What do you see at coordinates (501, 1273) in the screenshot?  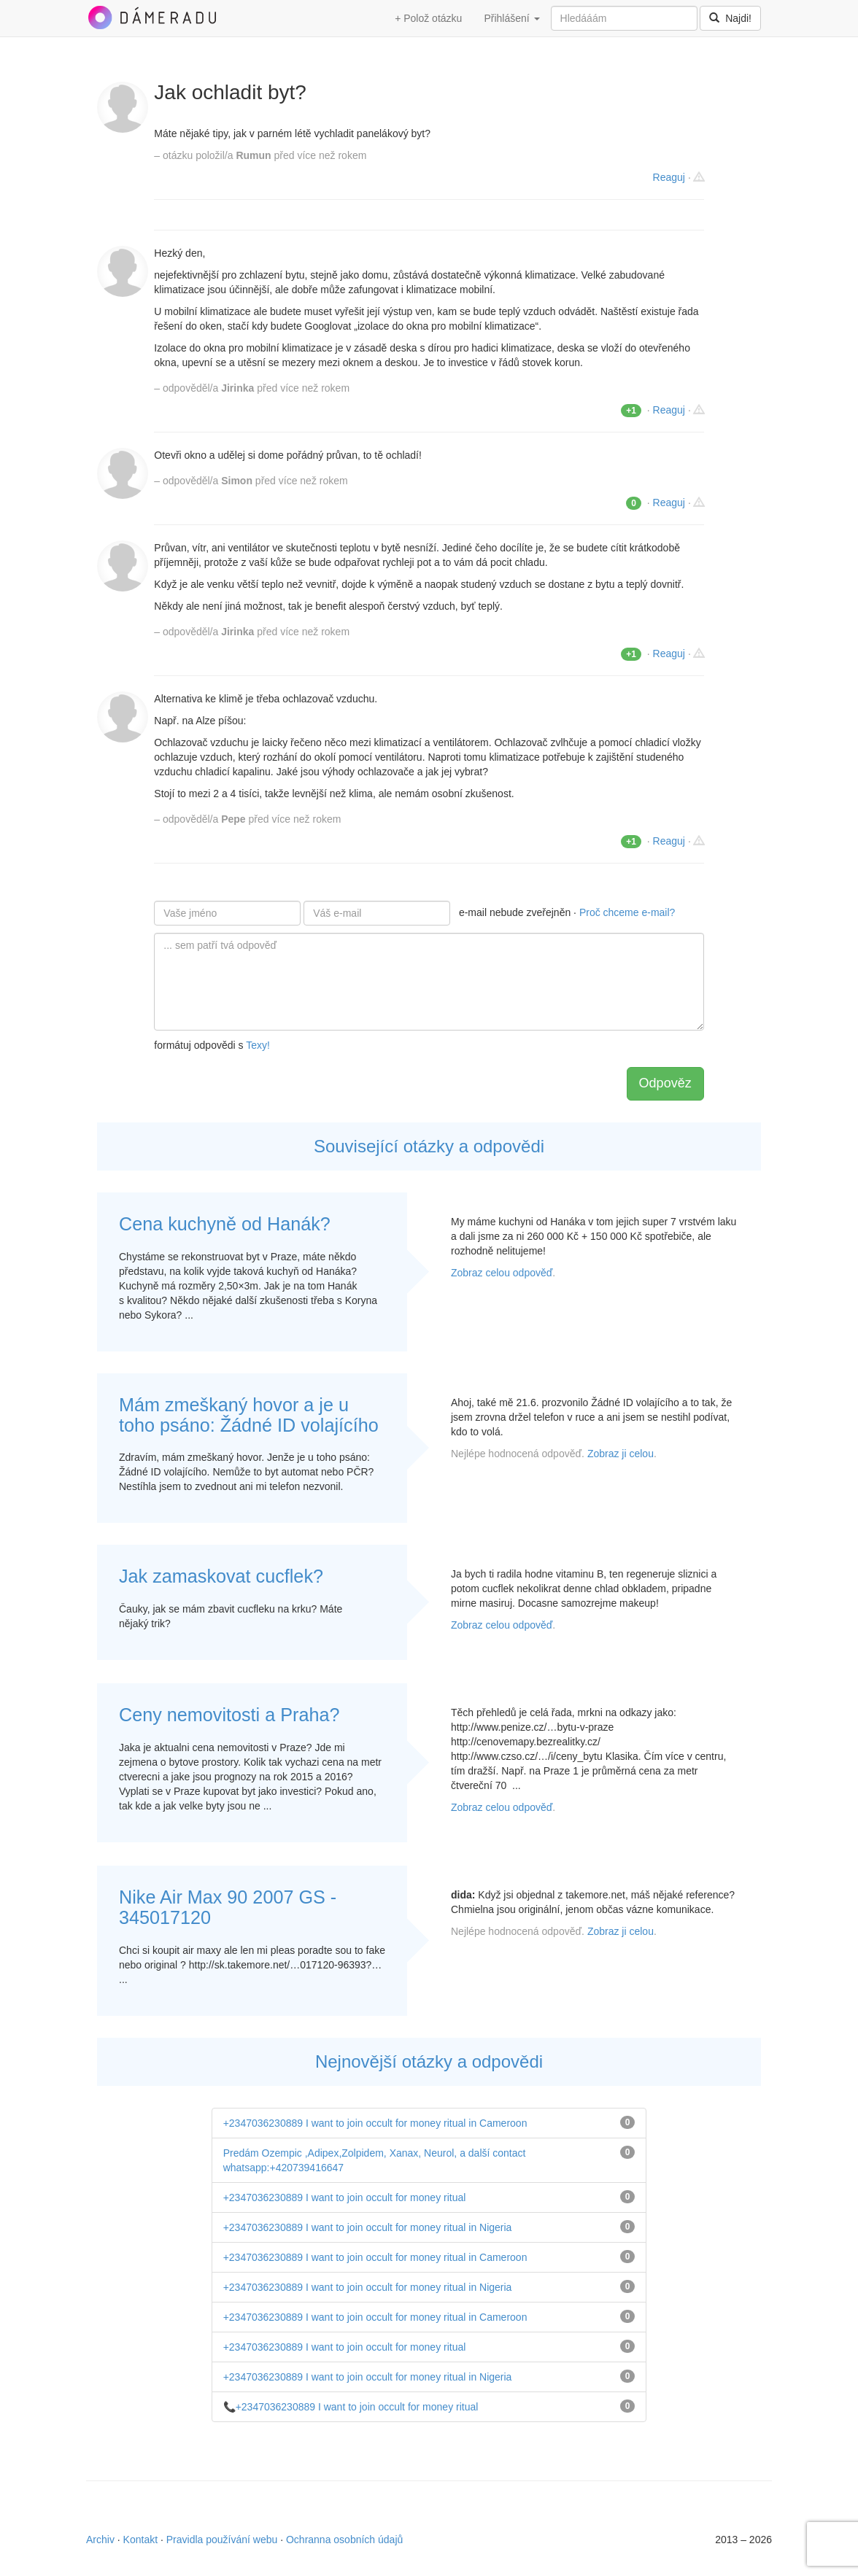 I see `Zobraz celou odpověď` at bounding box center [501, 1273].